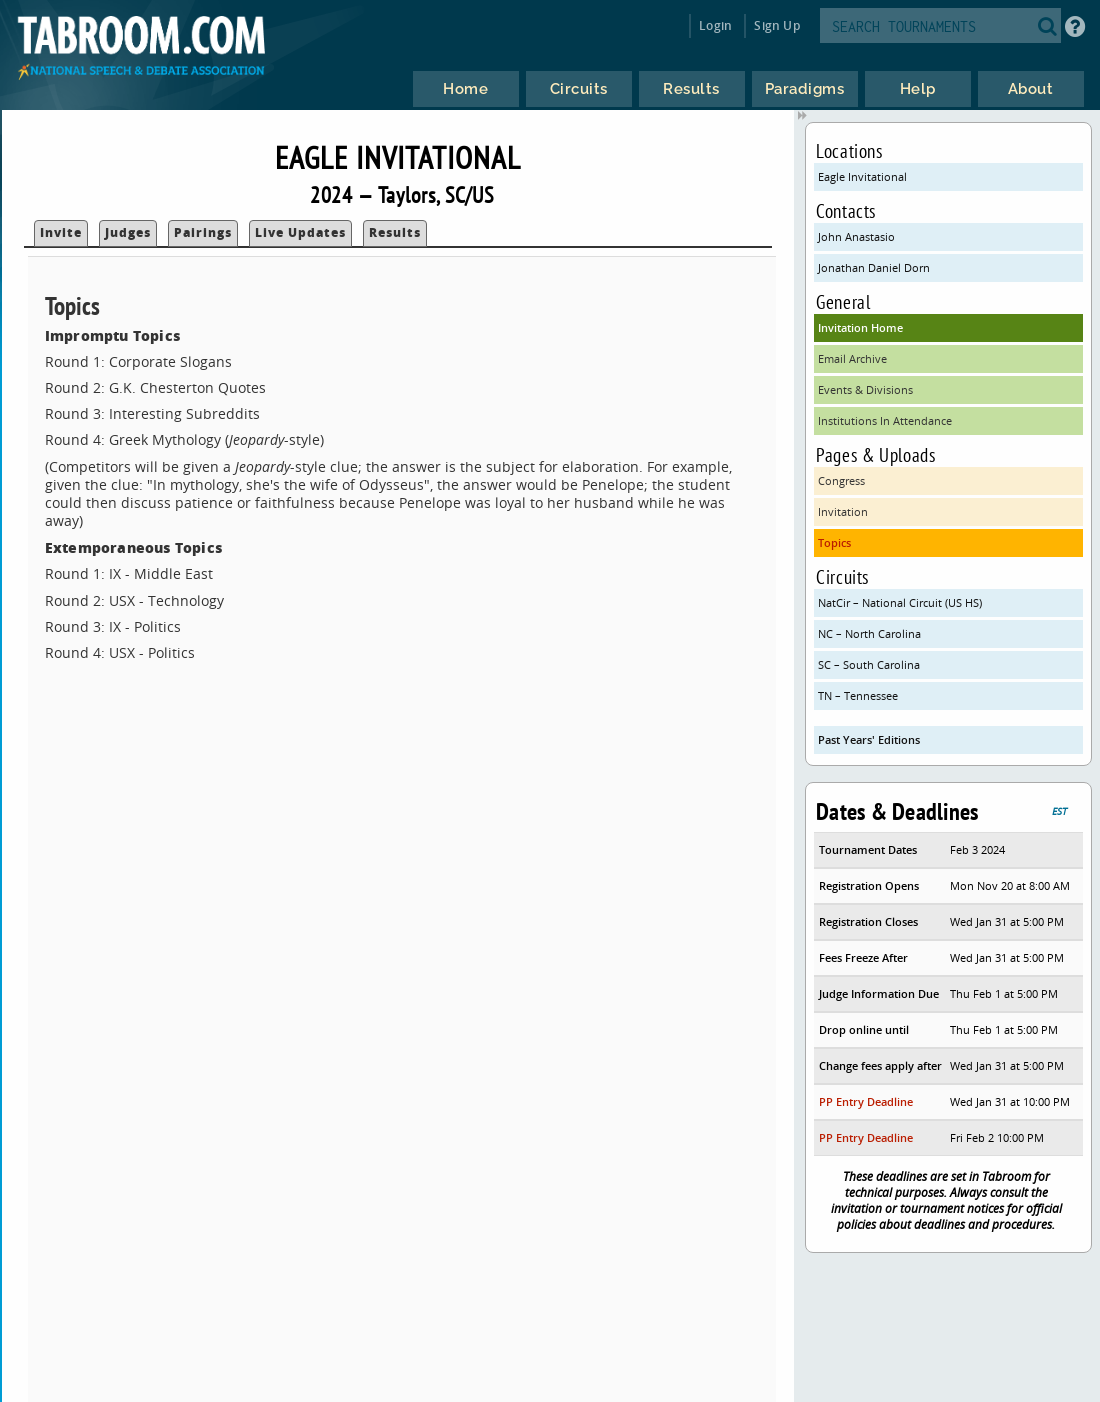 This screenshot has height=1402, width=1100. Describe the element at coordinates (856, 236) in the screenshot. I see `John Anastasio` at that location.